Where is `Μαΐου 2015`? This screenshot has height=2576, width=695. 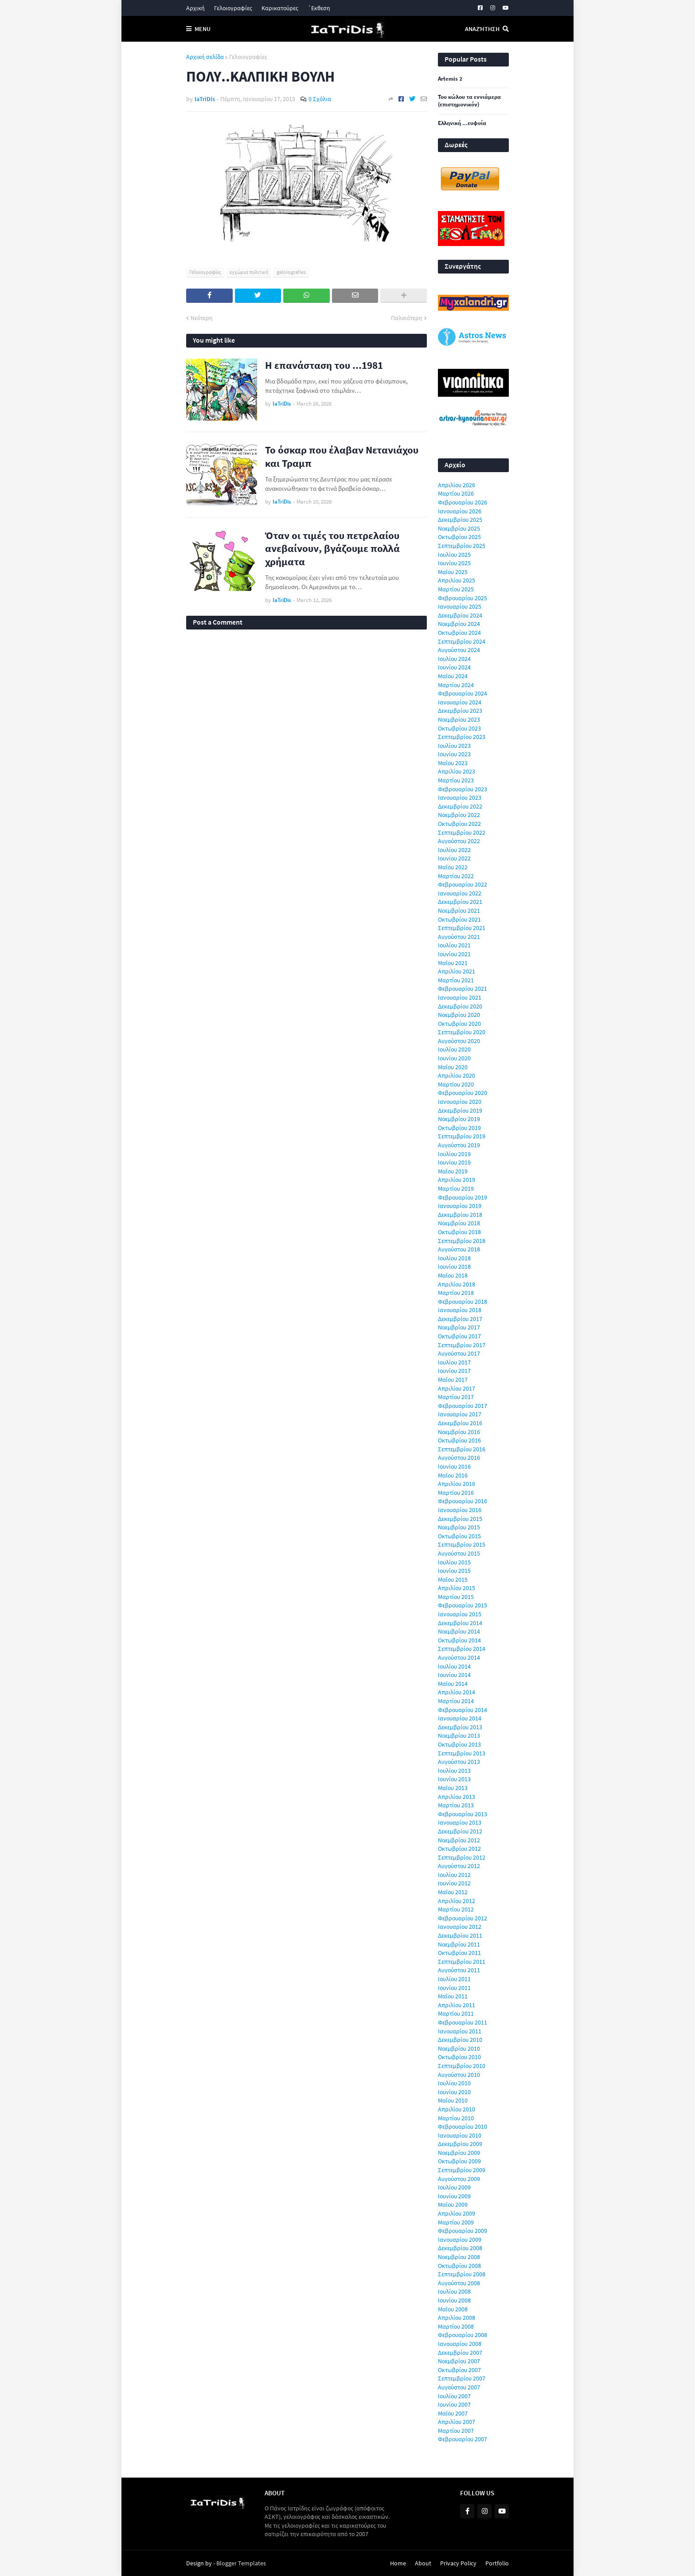 Μαΐου 2015 is located at coordinates (453, 1579).